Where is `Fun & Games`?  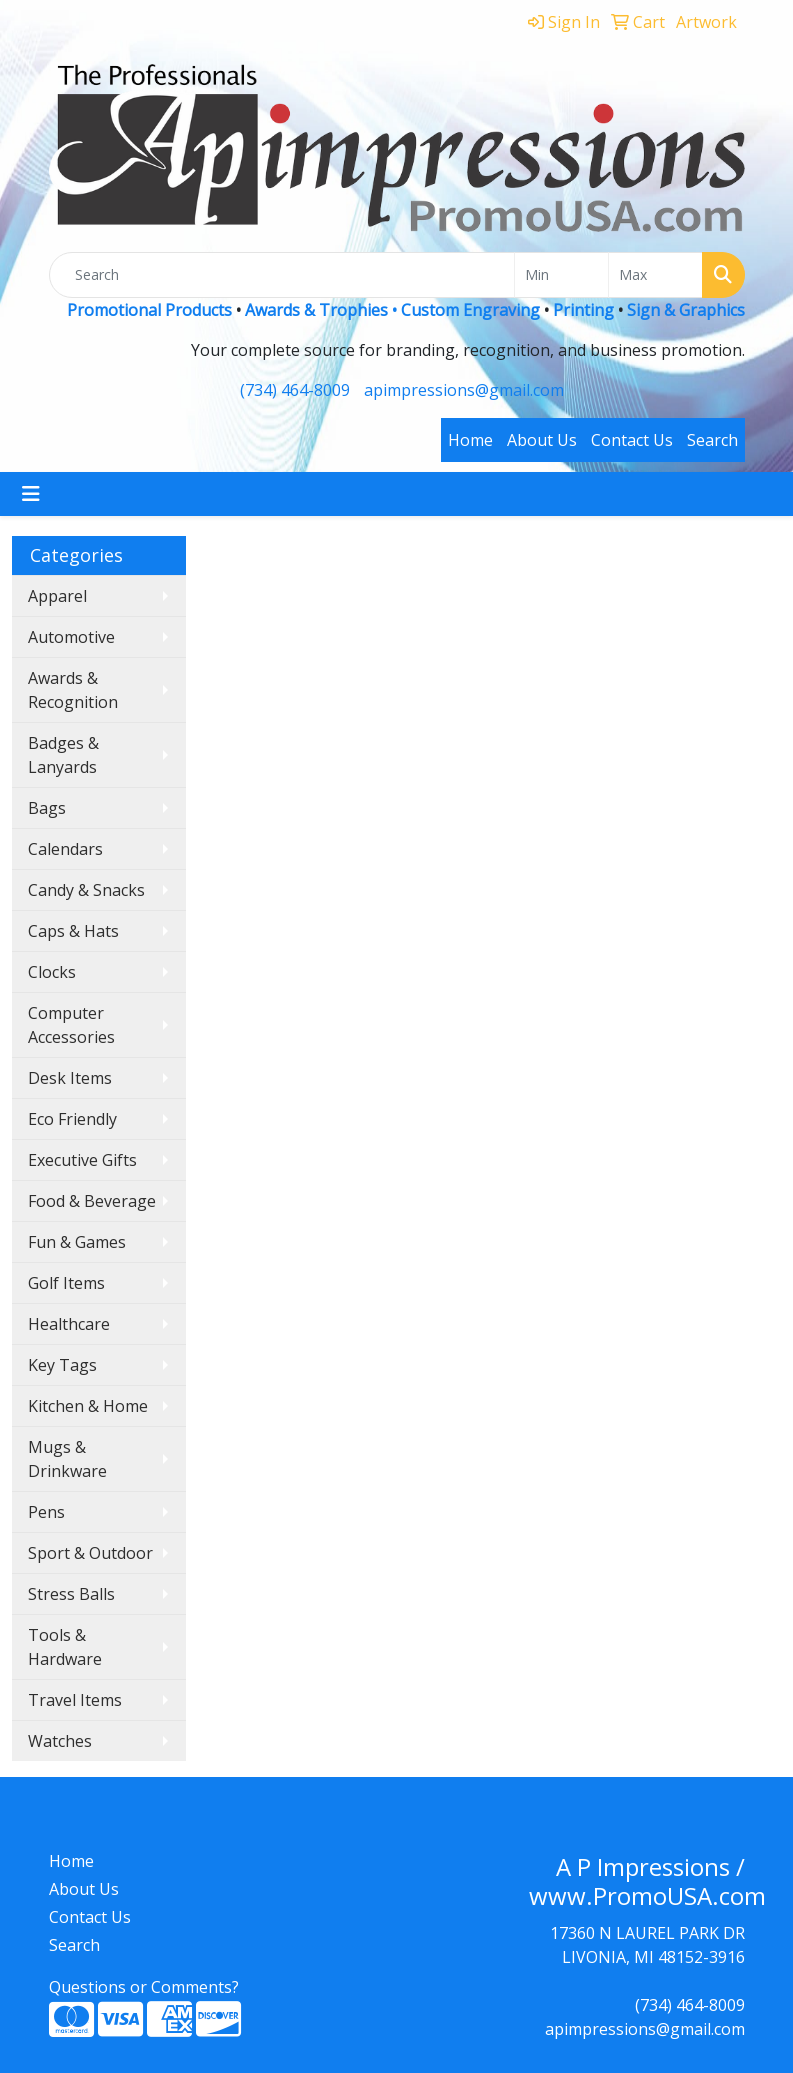
Fun & Games is located at coordinates (77, 1242).